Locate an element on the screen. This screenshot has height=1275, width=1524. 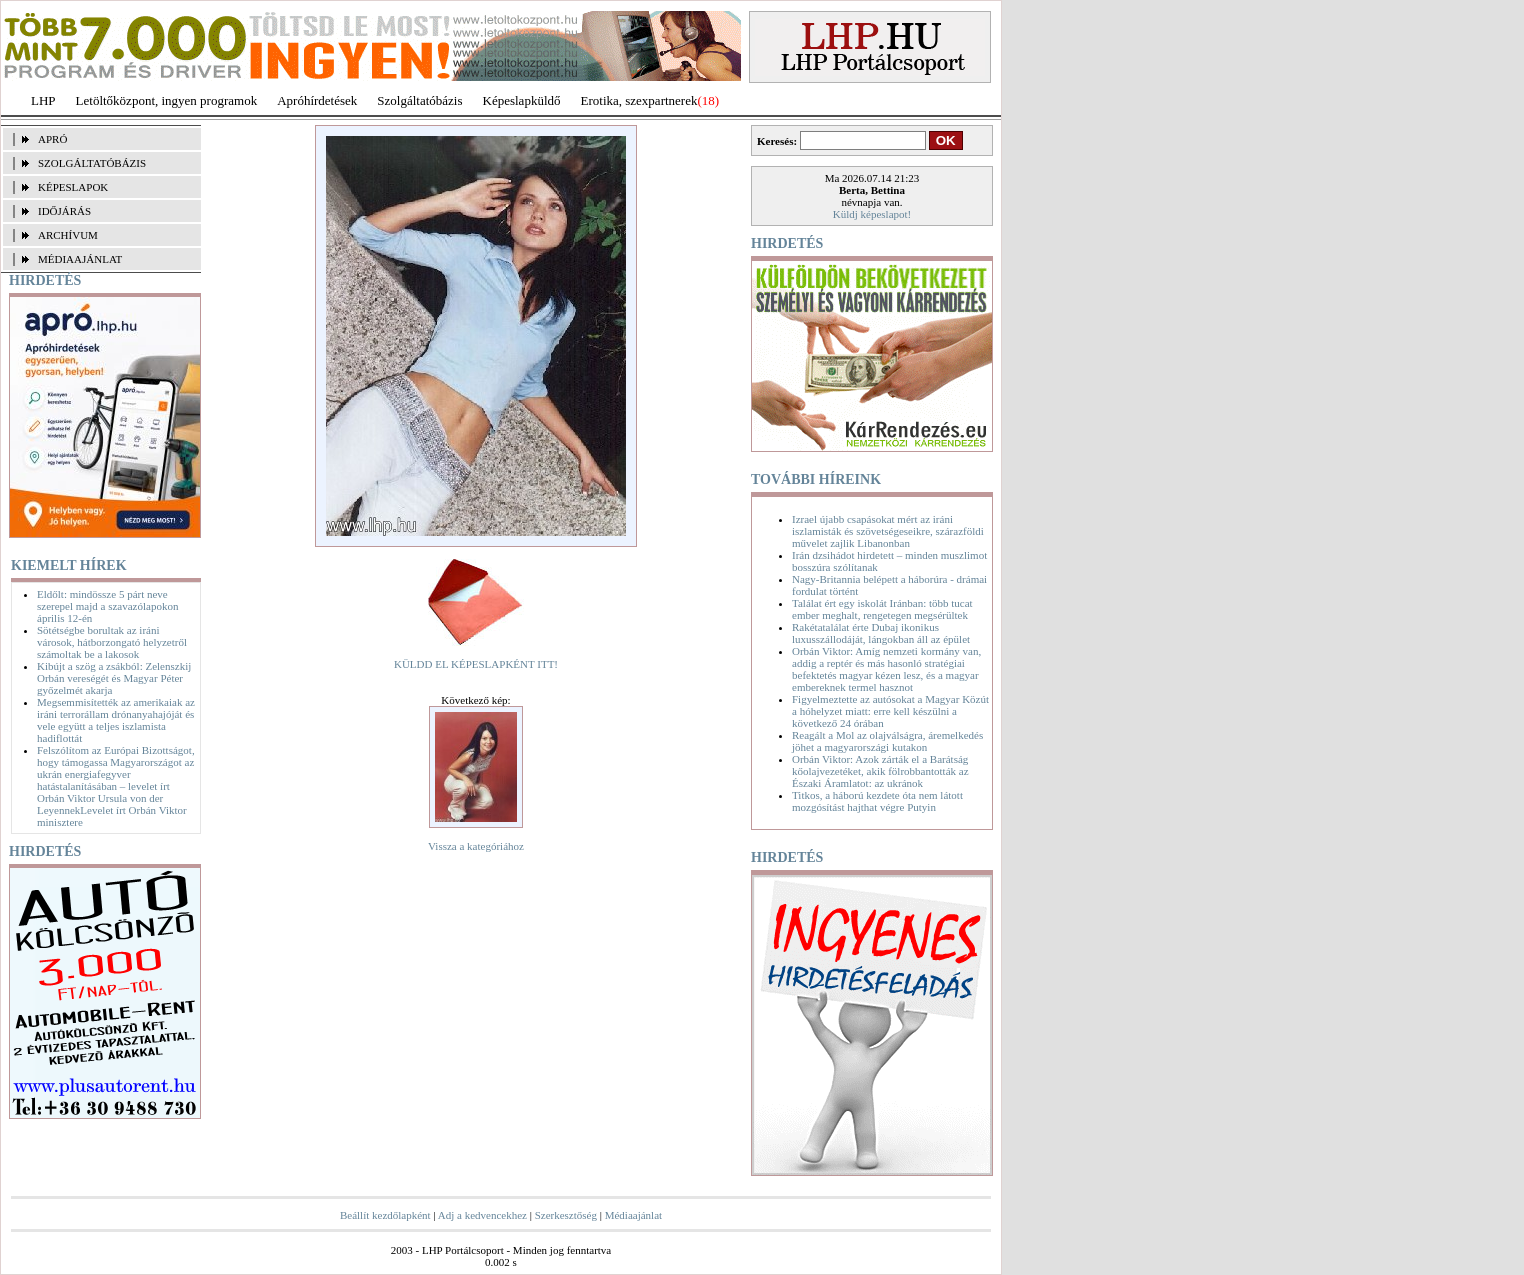
LHP is located at coordinates (43, 100).